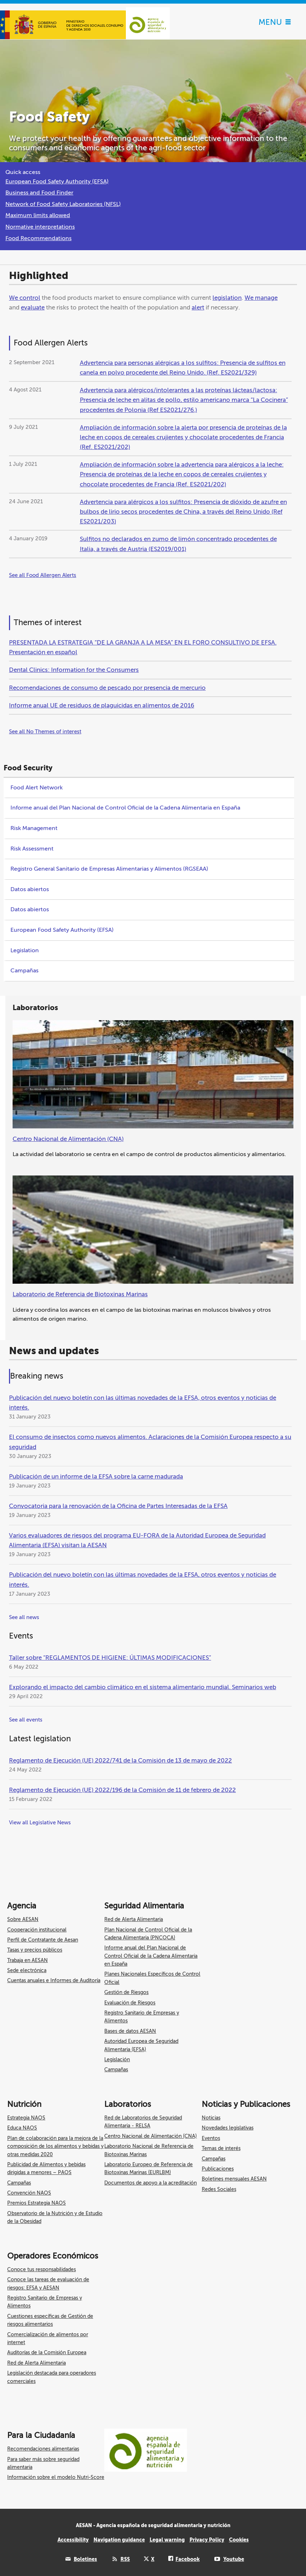 The width and height of the screenshot is (306, 2576). Describe the element at coordinates (119, 2540) in the screenshot. I see `Navigation guidance` at that location.